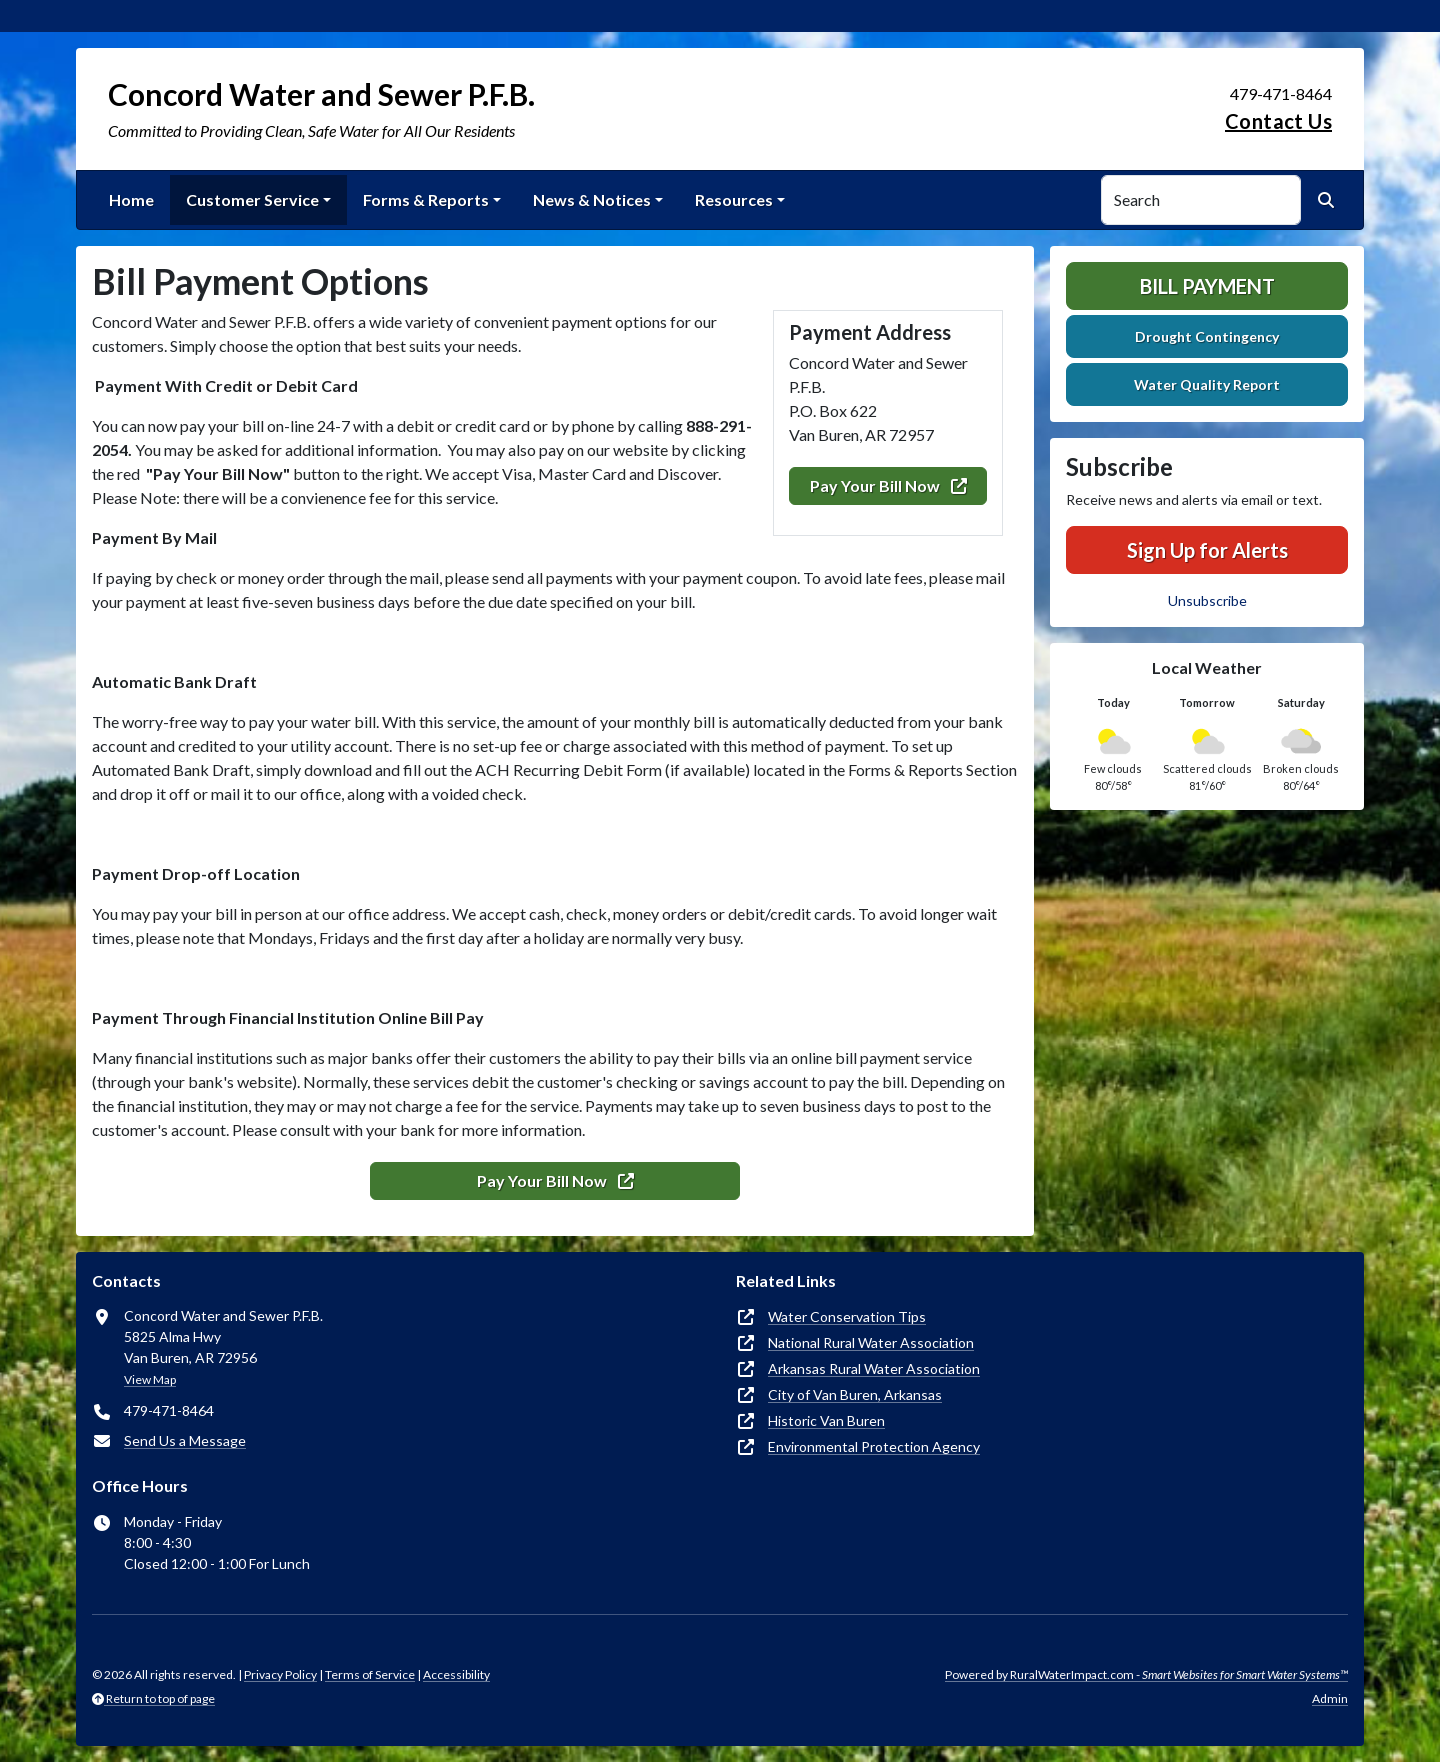 The height and width of the screenshot is (1762, 1440). What do you see at coordinates (252, 199) in the screenshot?
I see `Customer Service [button]` at bounding box center [252, 199].